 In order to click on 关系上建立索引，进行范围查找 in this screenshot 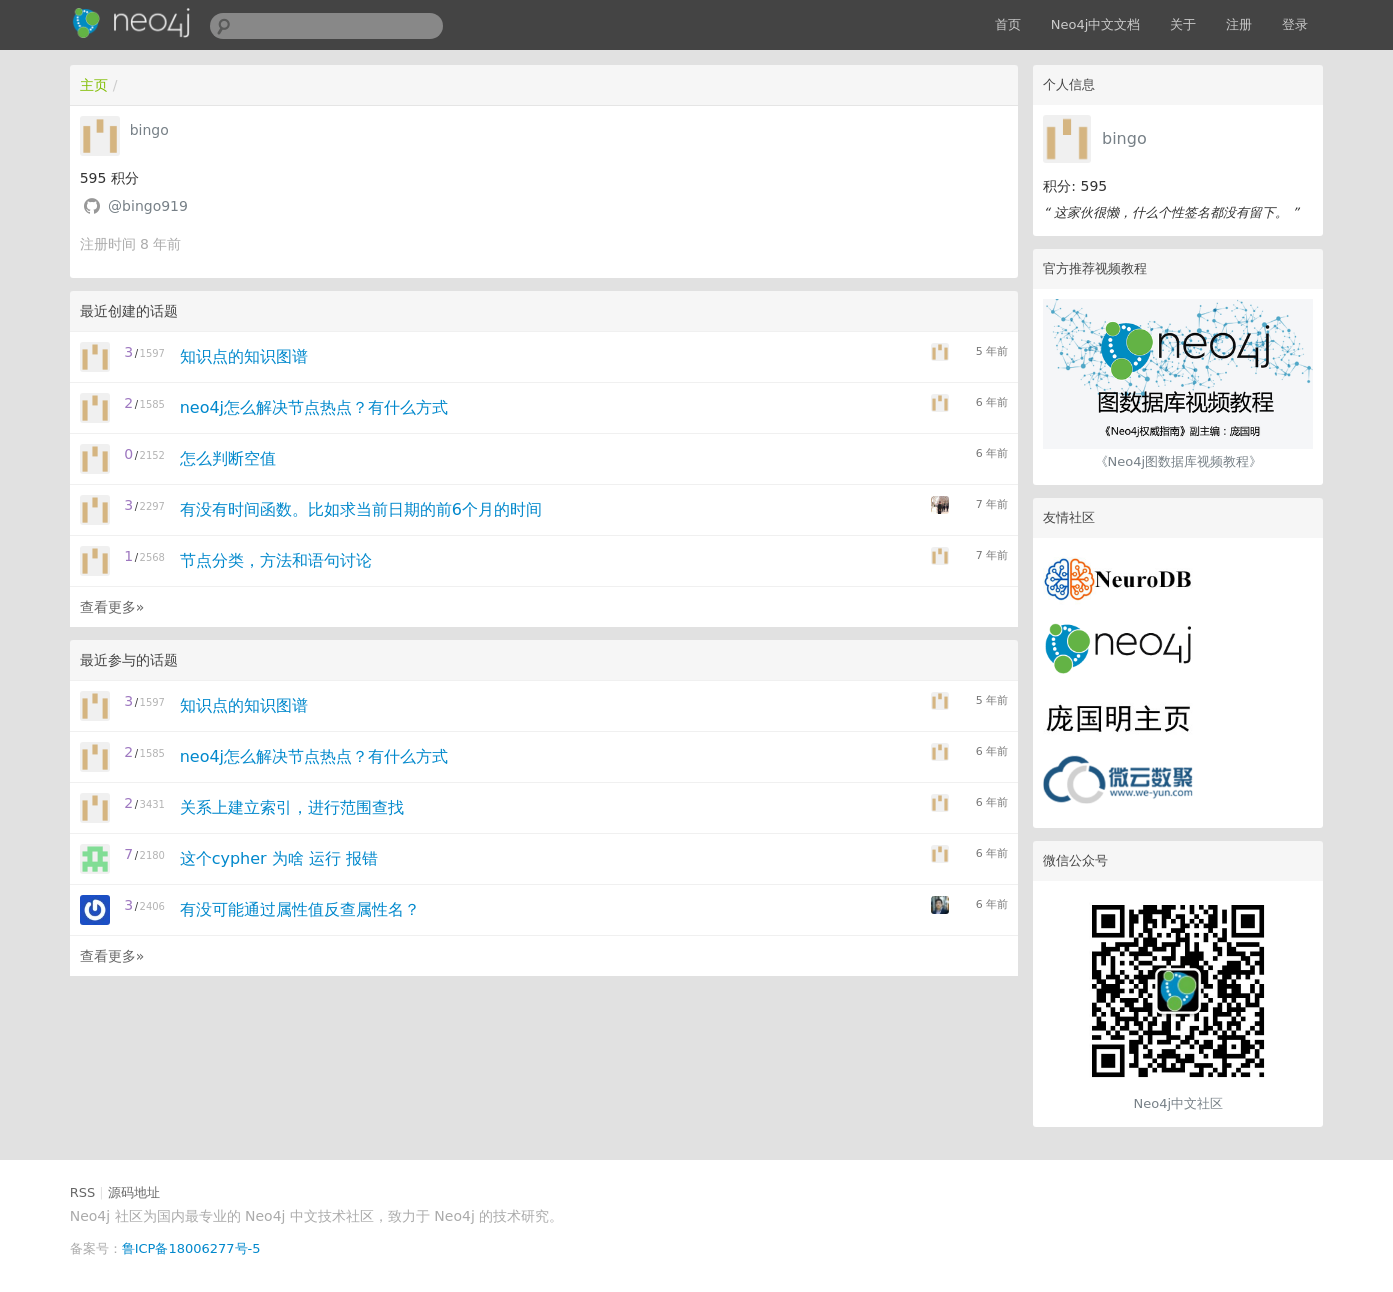, I will do `click(292, 807)`.